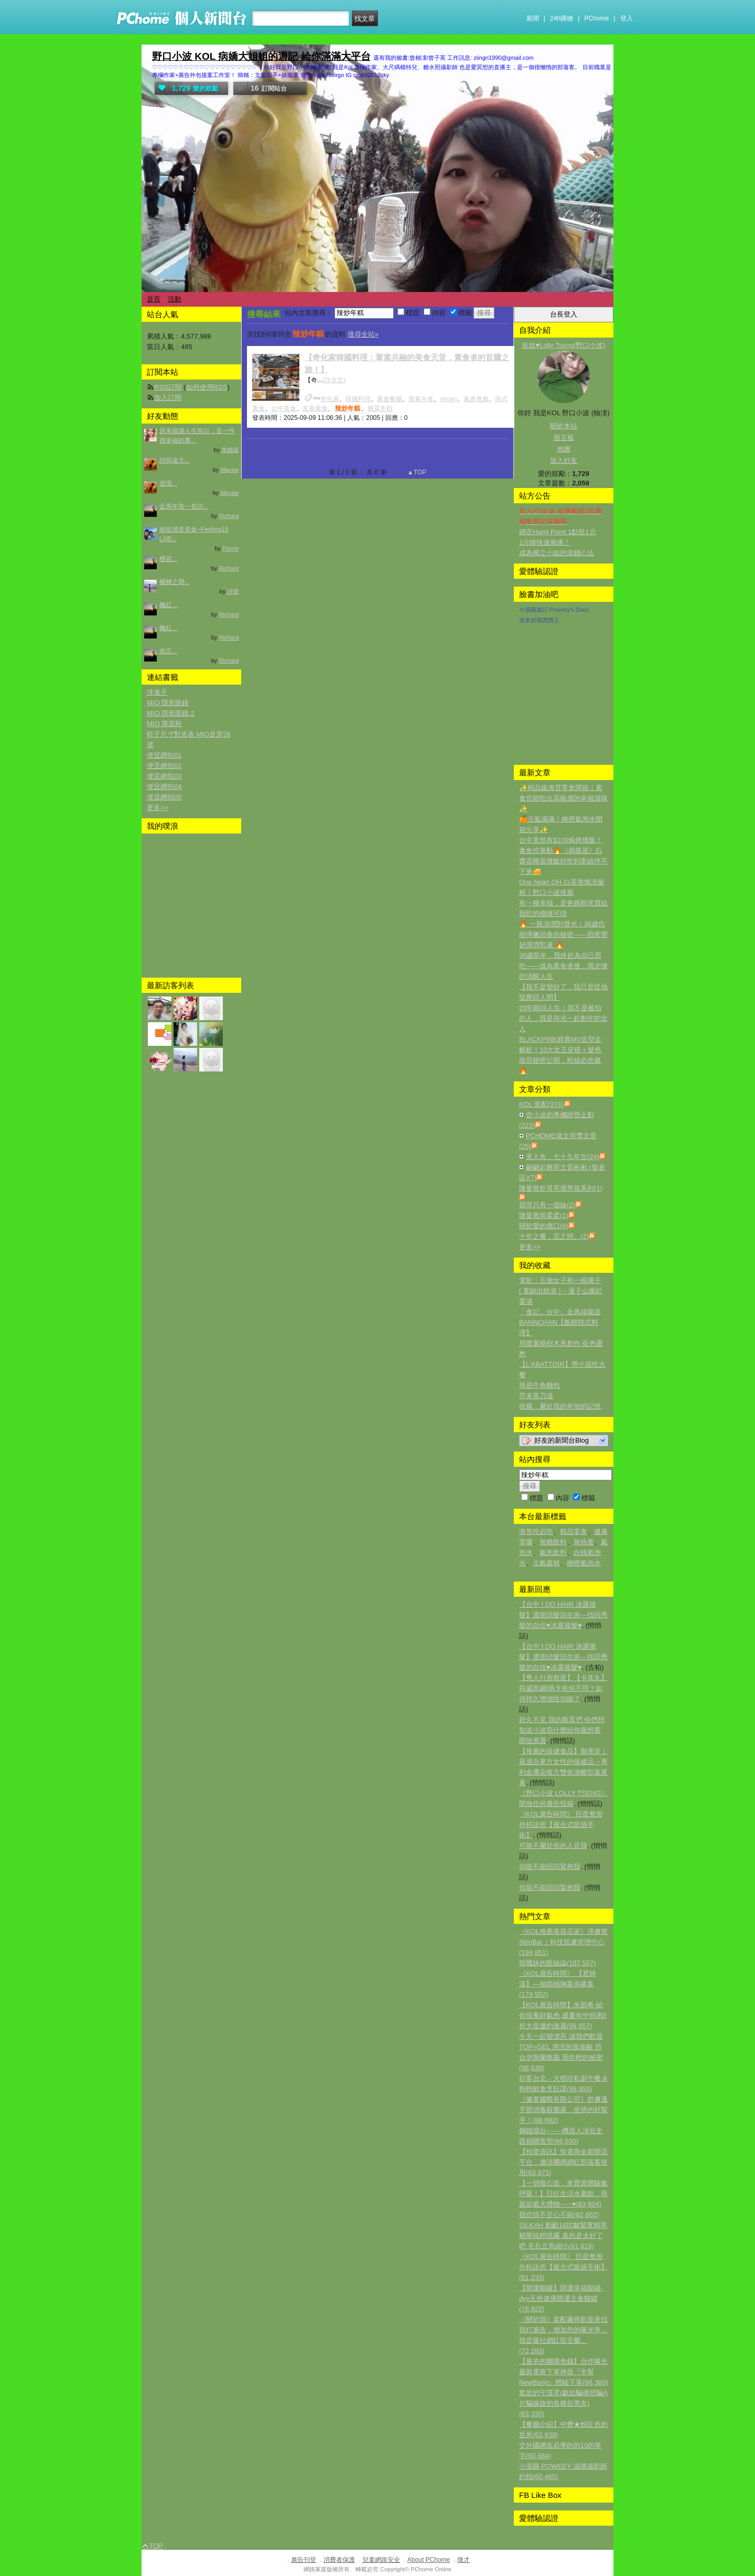 The height and width of the screenshot is (2576, 755). What do you see at coordinates (556, 553) in the screenshot?
I see `成為獨立小姐的滾錢心法` at bounding box center [556, 553].